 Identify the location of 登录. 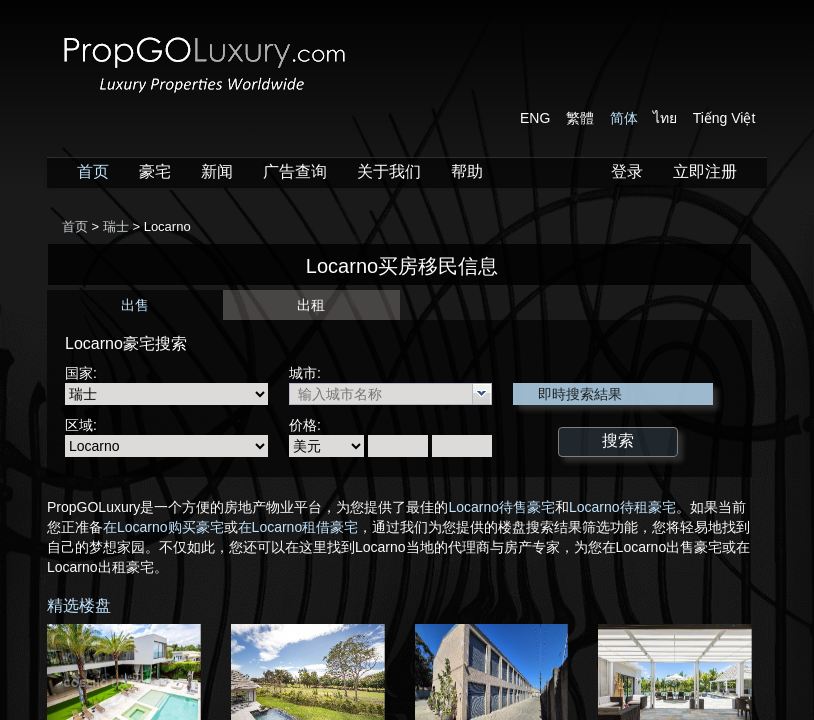
(627, 171).